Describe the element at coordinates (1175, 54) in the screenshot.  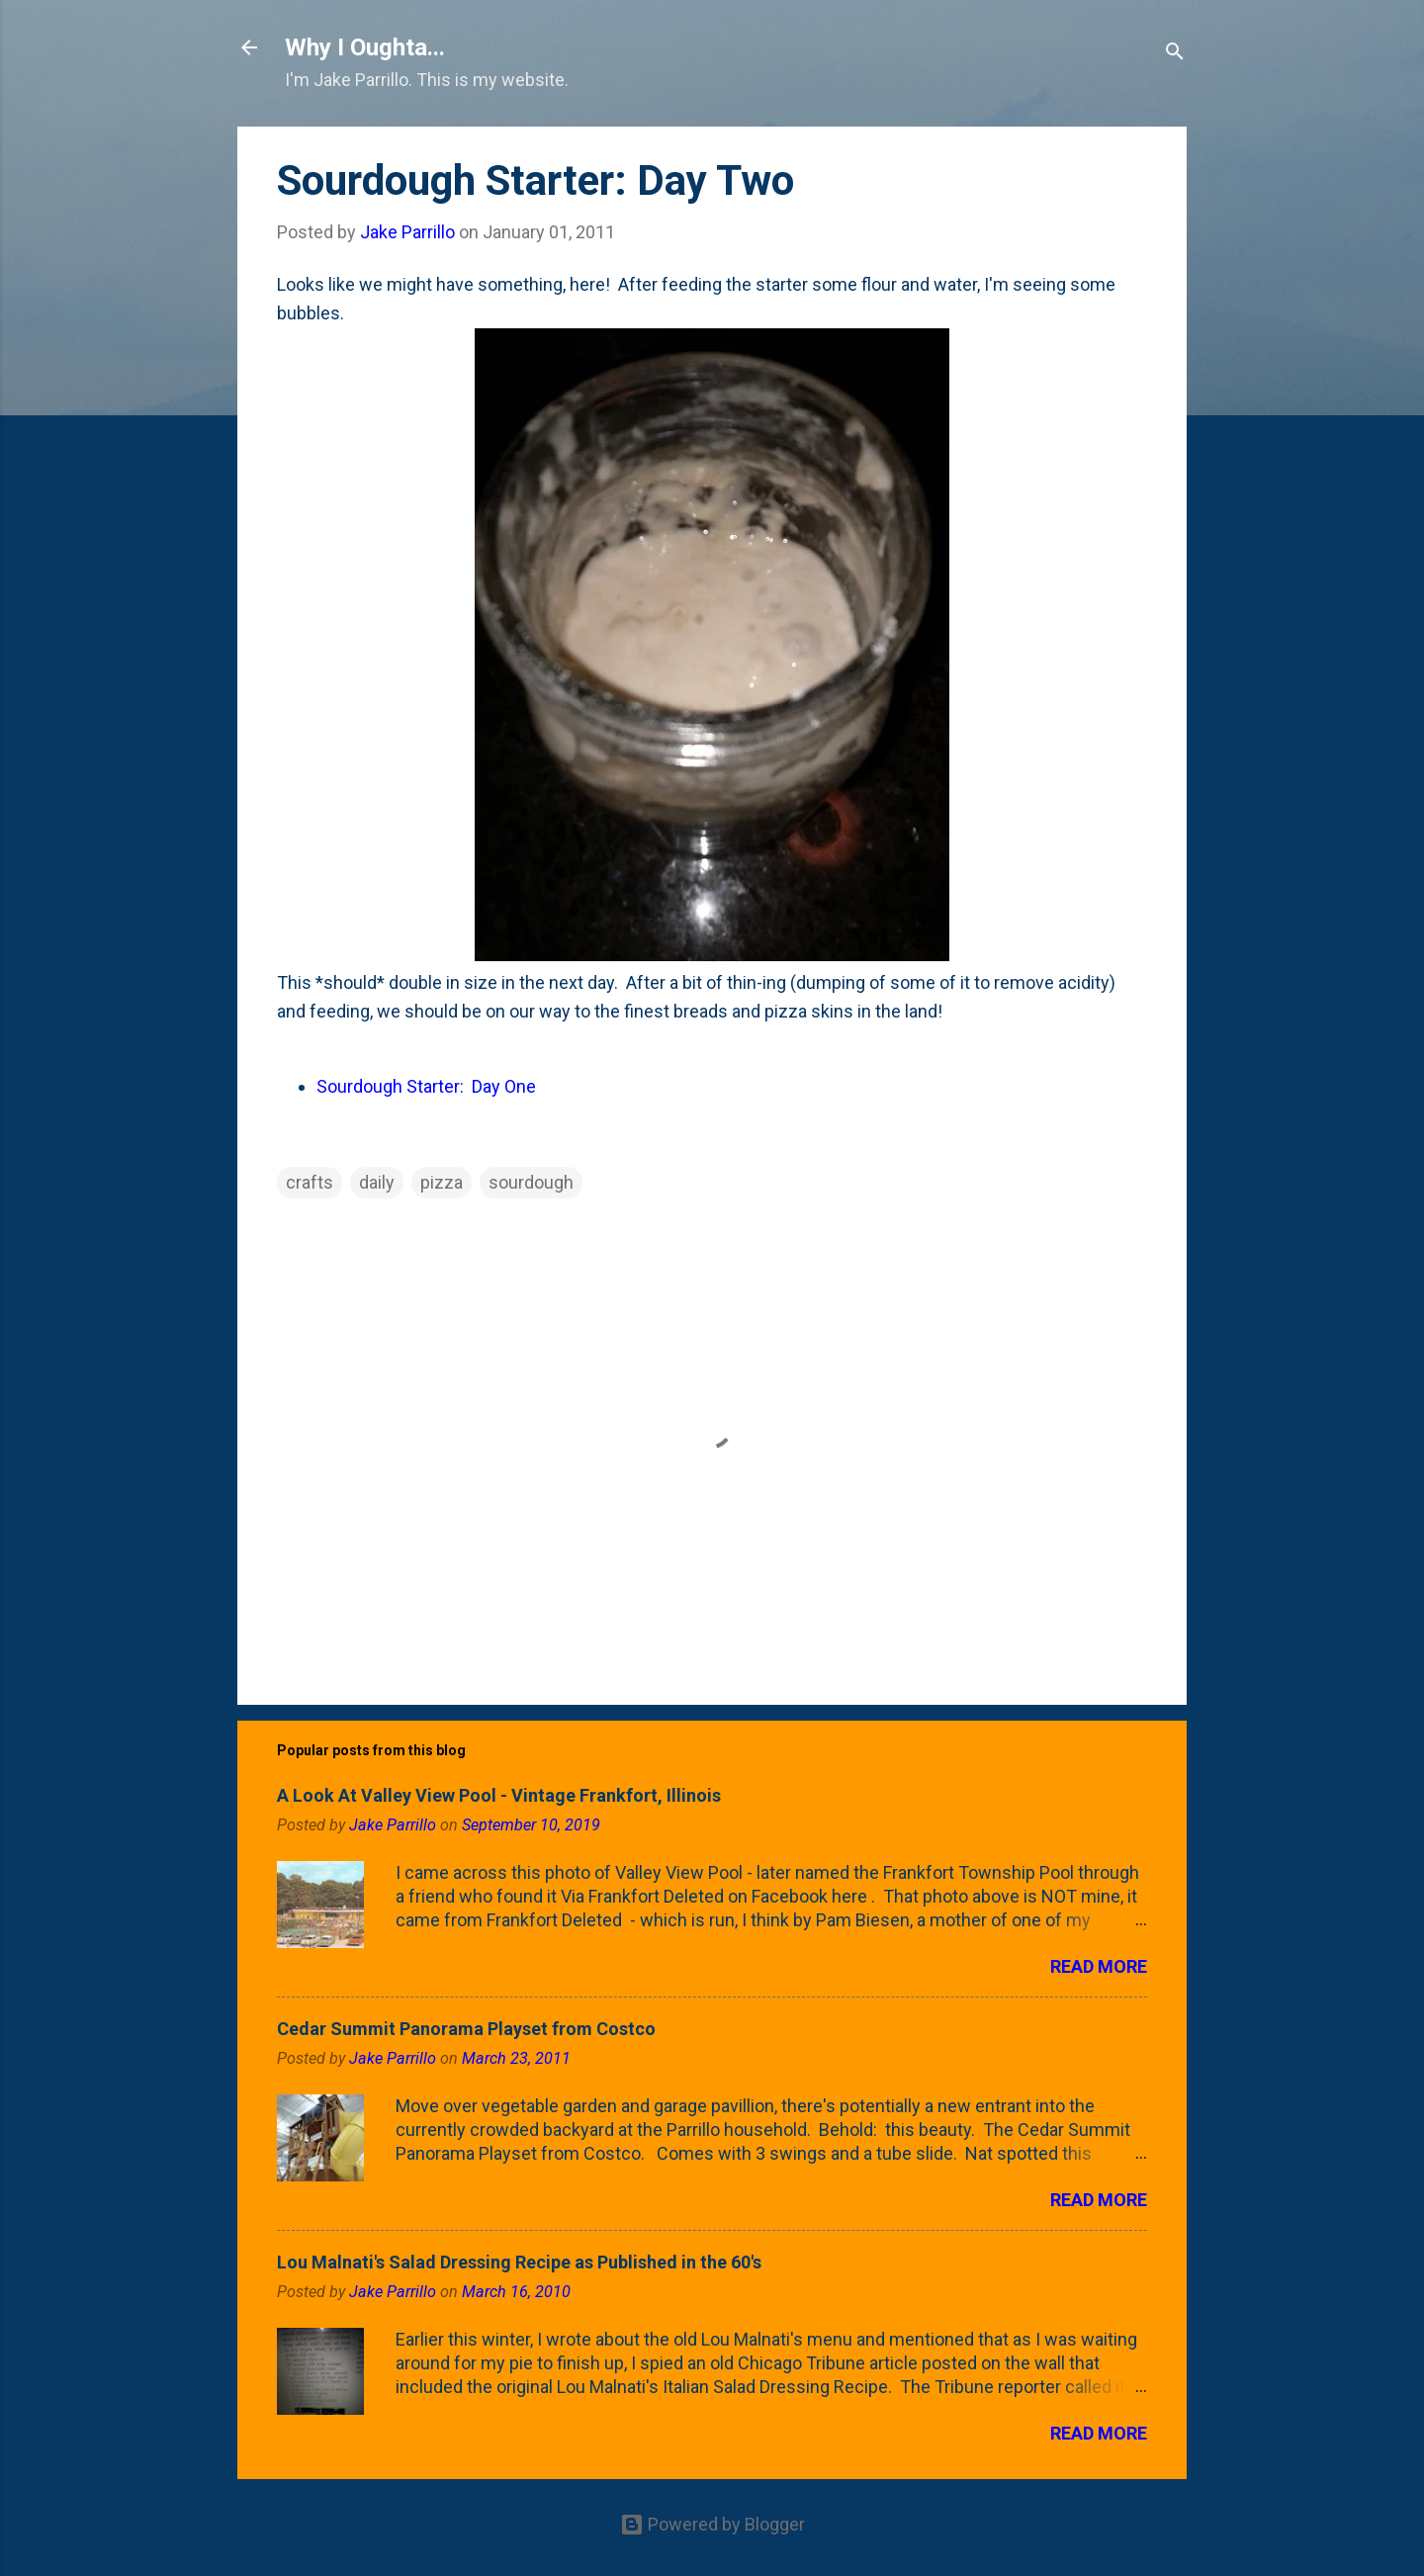
I see `[Search]` at that location.